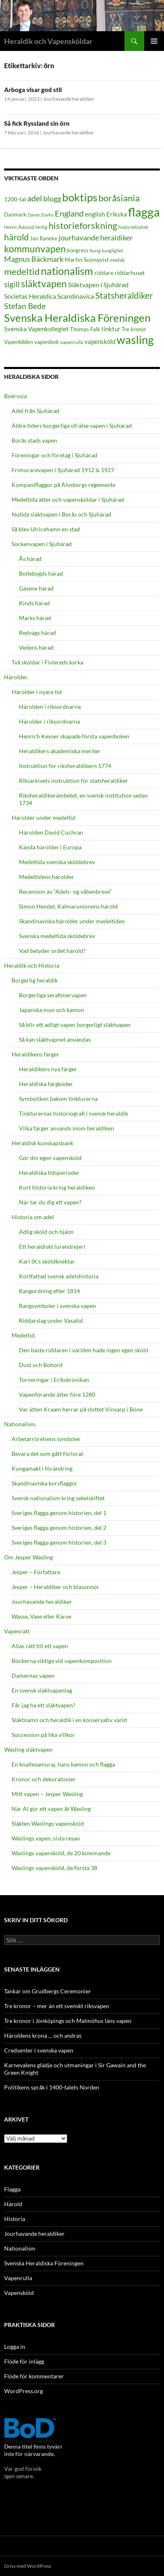 Image resolution: width=164 pixels, height=2576 pixels. Describe the element at coordinates (15, 214) in the screenshot. I see `Danmark [Danmark (19 objekt)]` at that location.